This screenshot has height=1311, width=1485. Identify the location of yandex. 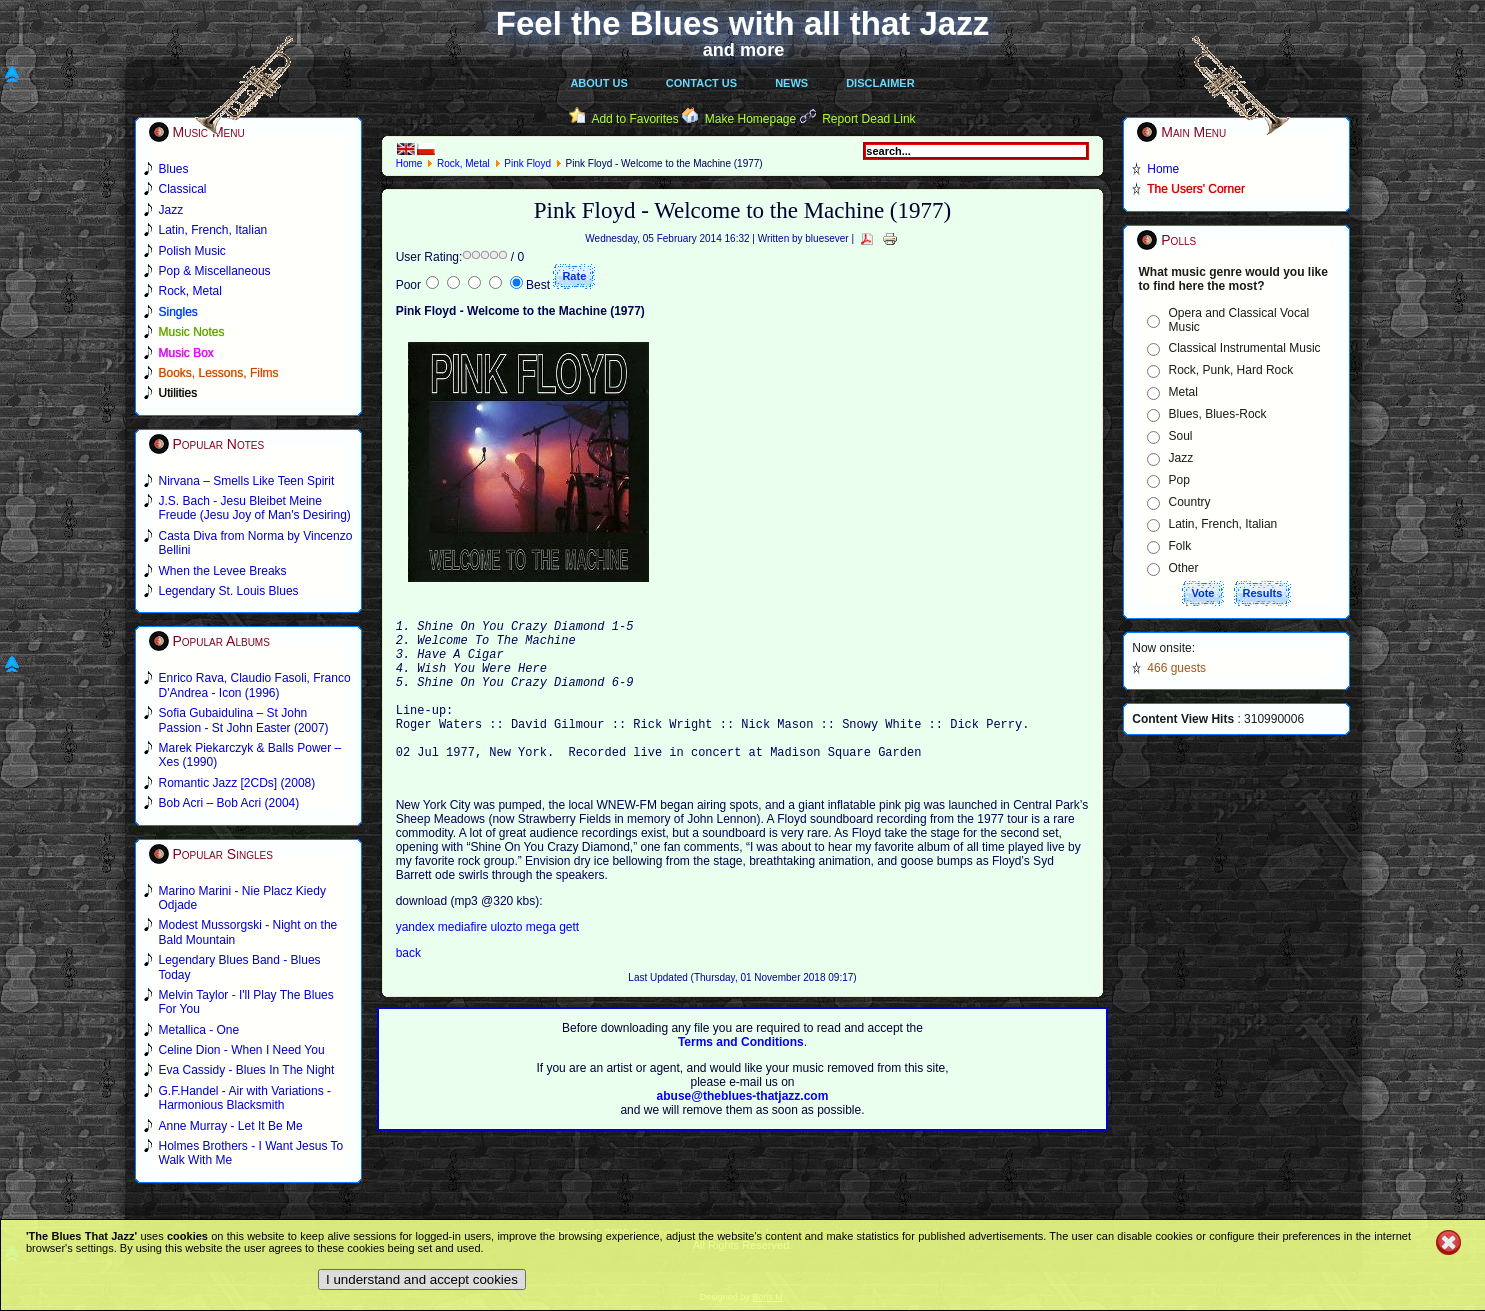
(417, 960).